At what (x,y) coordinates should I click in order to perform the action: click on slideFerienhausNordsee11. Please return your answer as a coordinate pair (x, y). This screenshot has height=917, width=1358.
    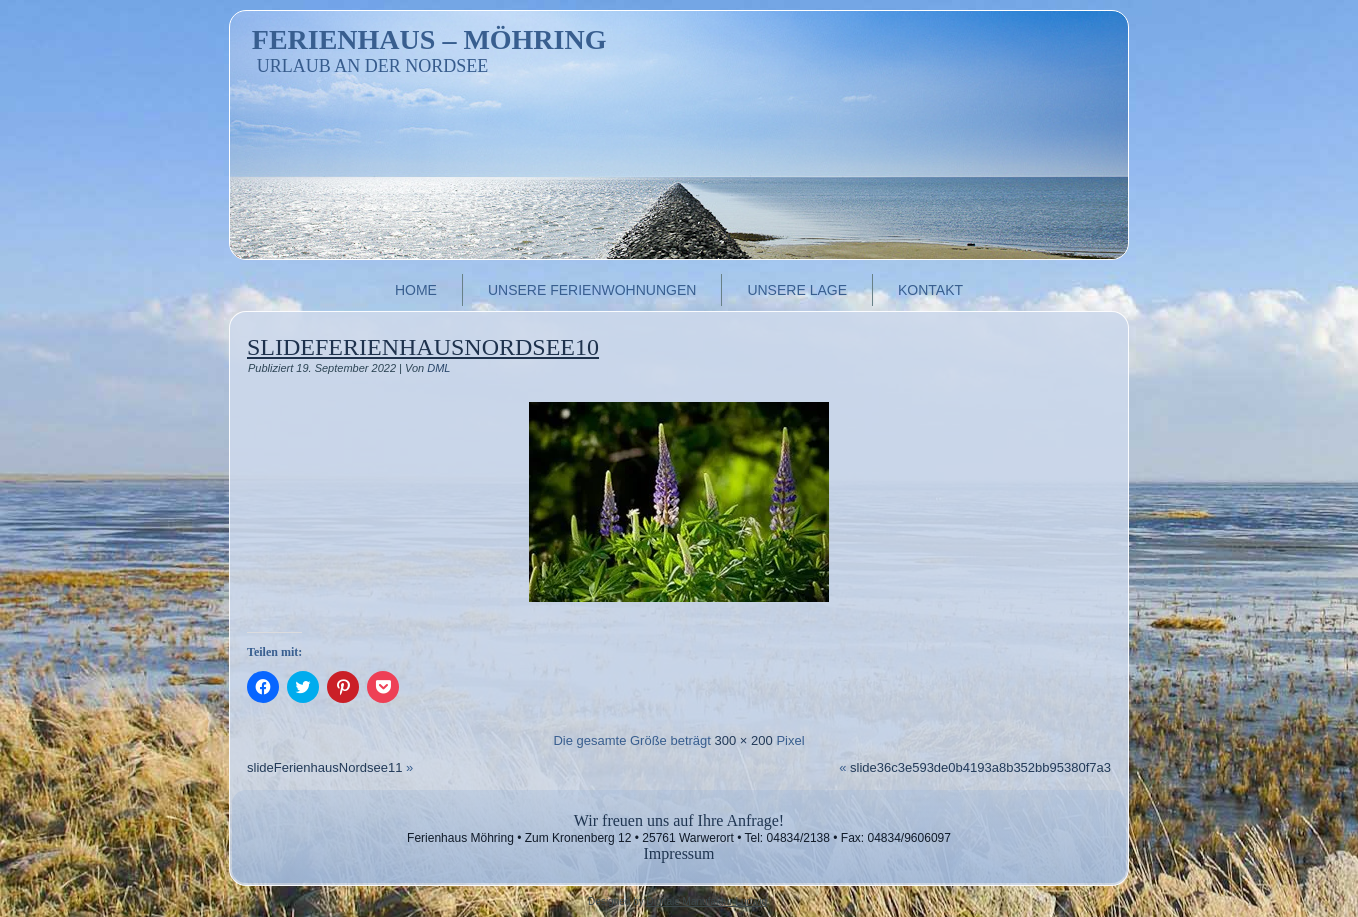
    Looking at the image, I should click on (324, 767).